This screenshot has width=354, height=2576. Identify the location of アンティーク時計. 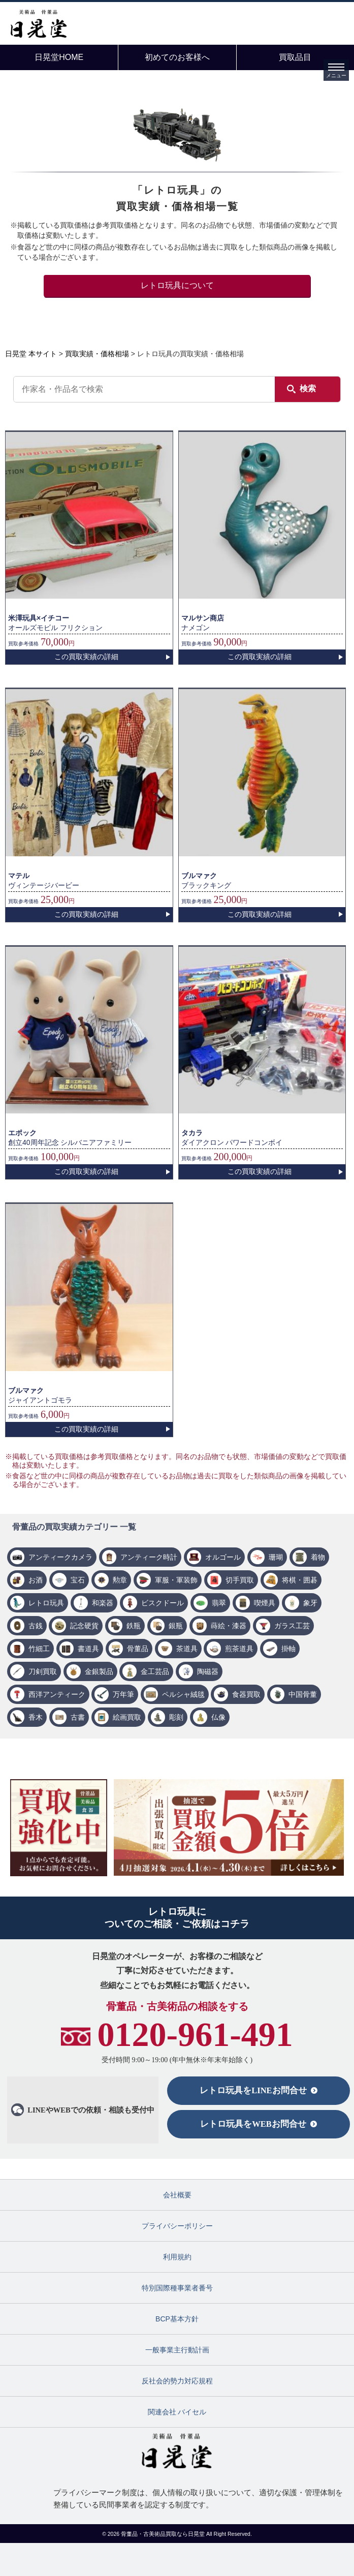
(148, 1557).